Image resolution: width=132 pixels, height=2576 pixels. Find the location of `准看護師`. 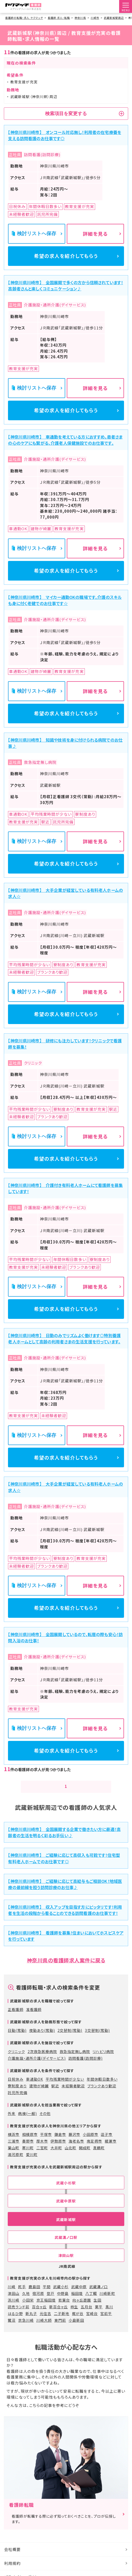

准看護師 is located at coordinates (34, 2011).